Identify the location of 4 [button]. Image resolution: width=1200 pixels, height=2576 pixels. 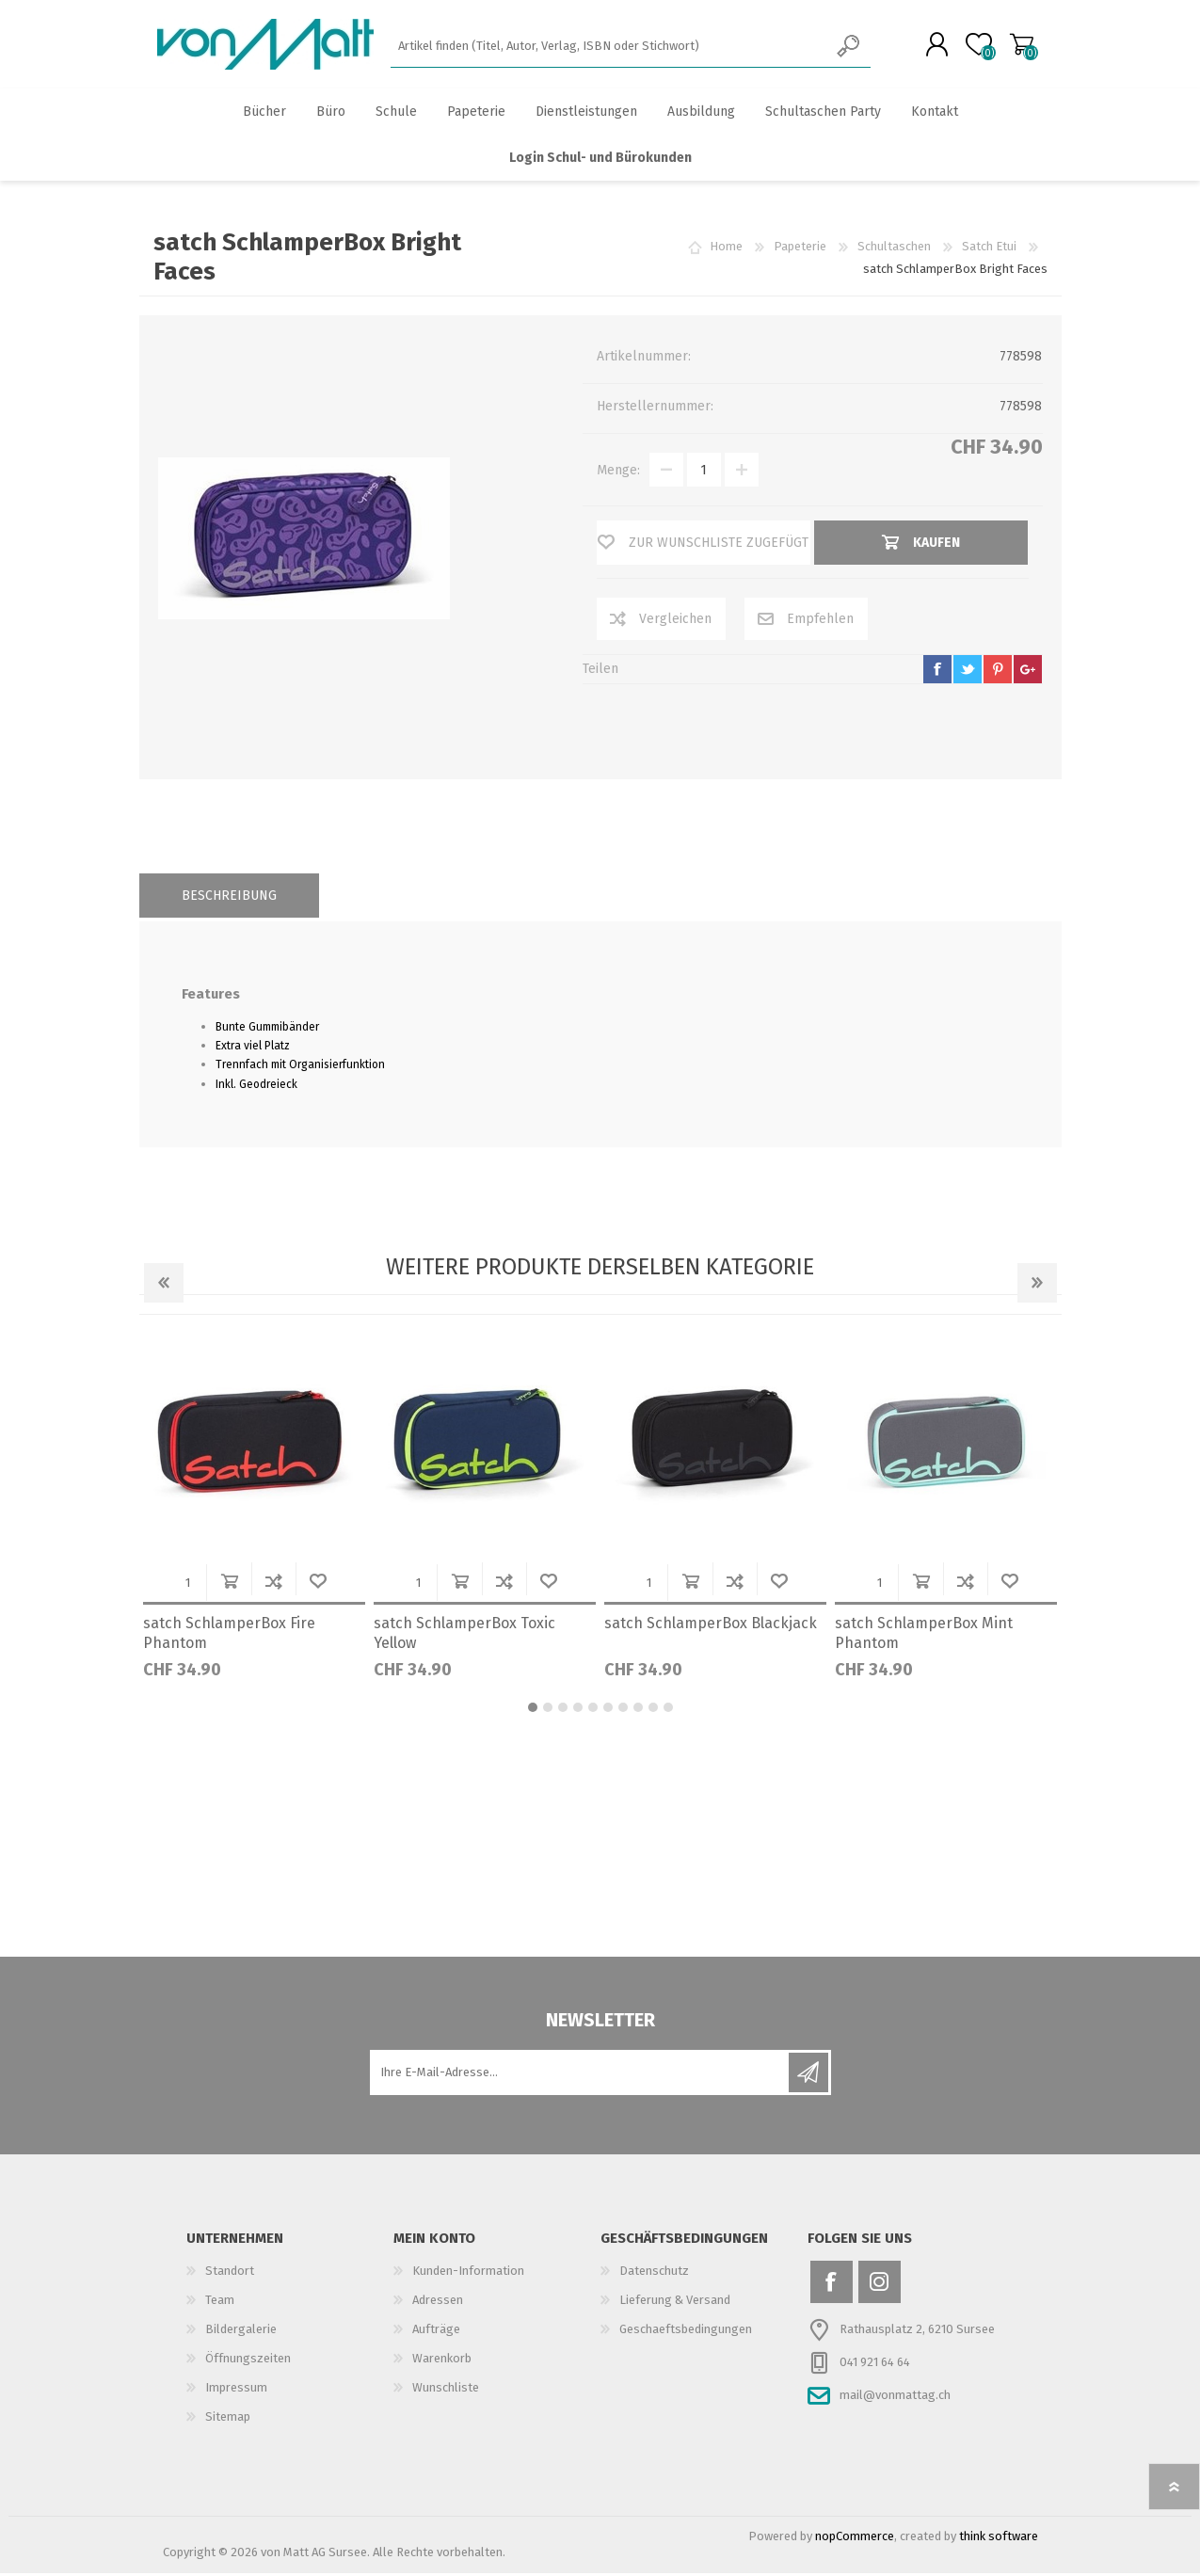
(578, 1710).